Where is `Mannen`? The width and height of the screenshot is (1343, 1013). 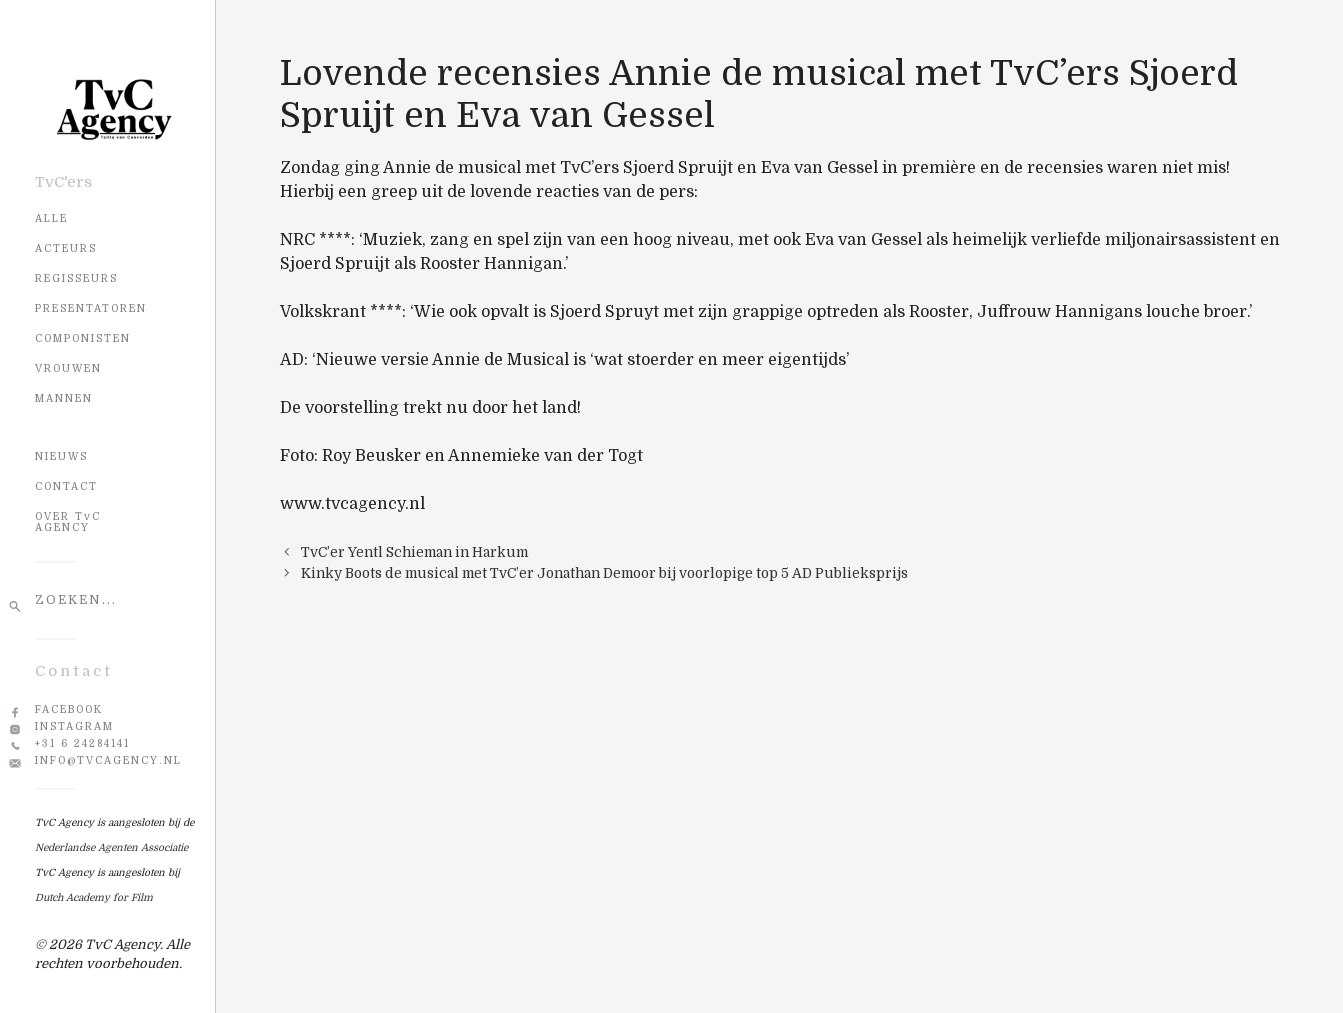
Mannen is located at coordinates (64, 398).